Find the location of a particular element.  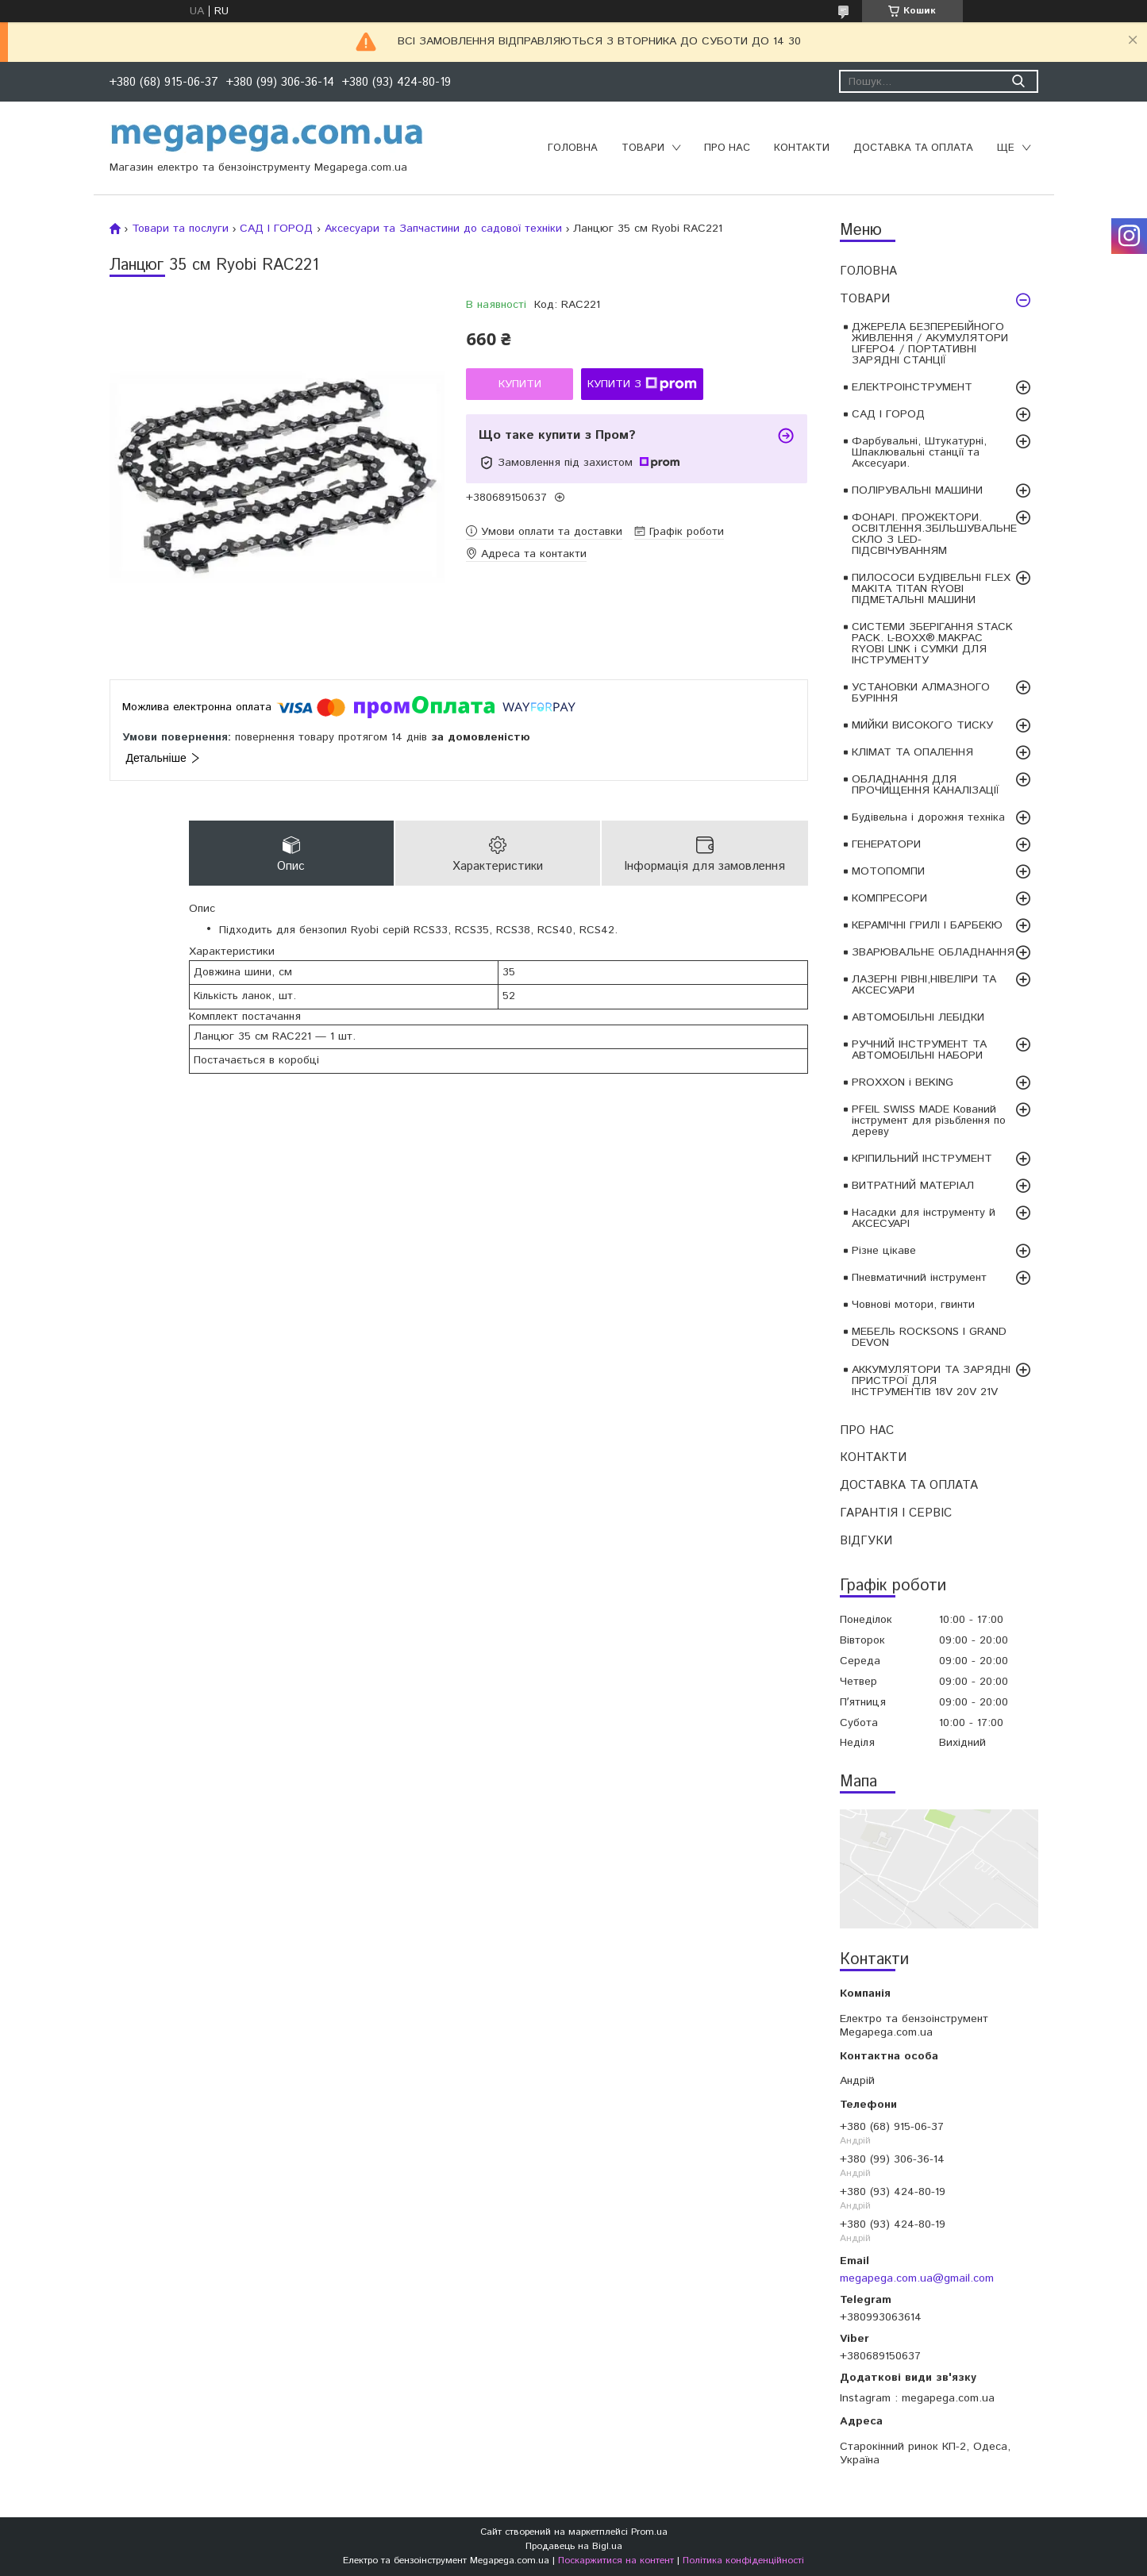

СИСТЕМИ ЗБЕРІГАННЯ STACK PACK. L-BOXX®.MAKPAC RYOBI LINK і СУМКИ ДЛЯ ІНСТРУМЕНТУ is located at coordinates (932, 643).